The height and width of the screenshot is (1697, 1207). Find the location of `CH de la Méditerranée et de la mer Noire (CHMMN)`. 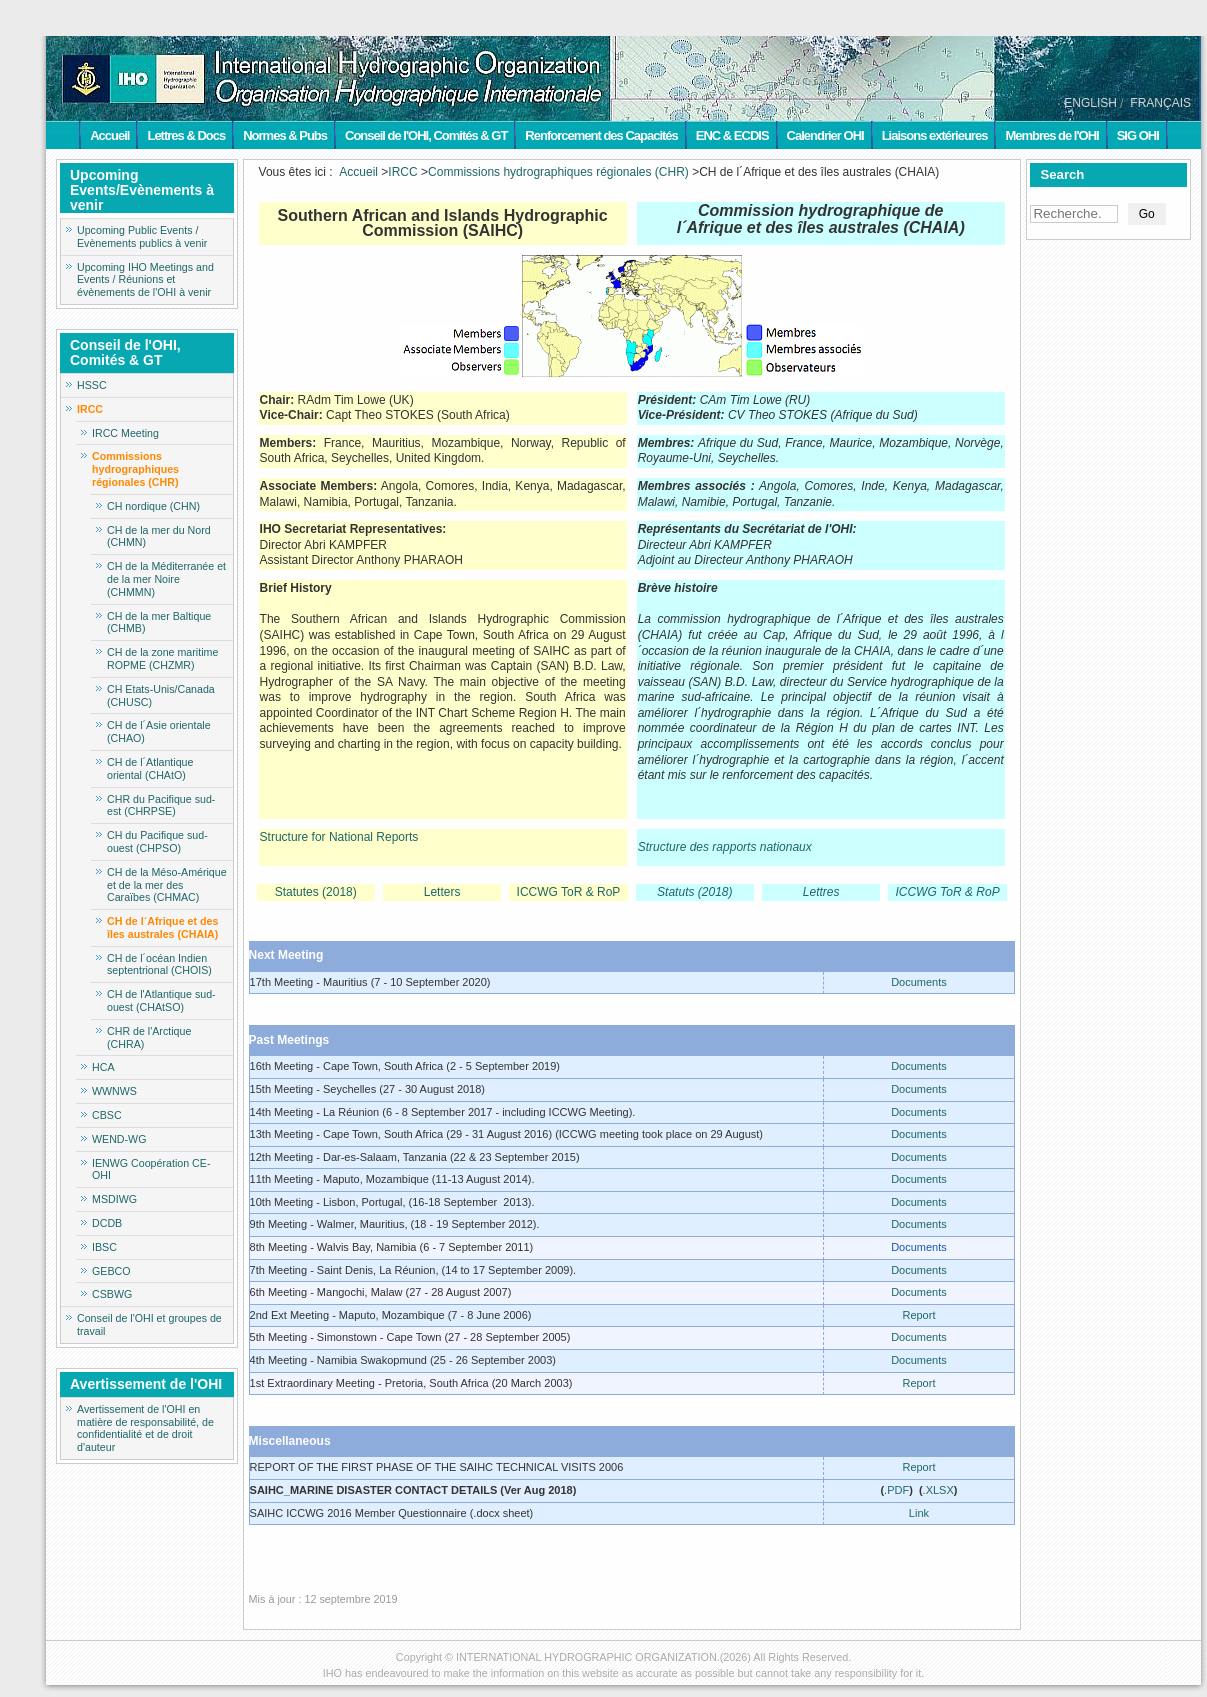

CH de la Méditerranée et de la mer Noire (CHMMN) is located at coordinates (166, 579).